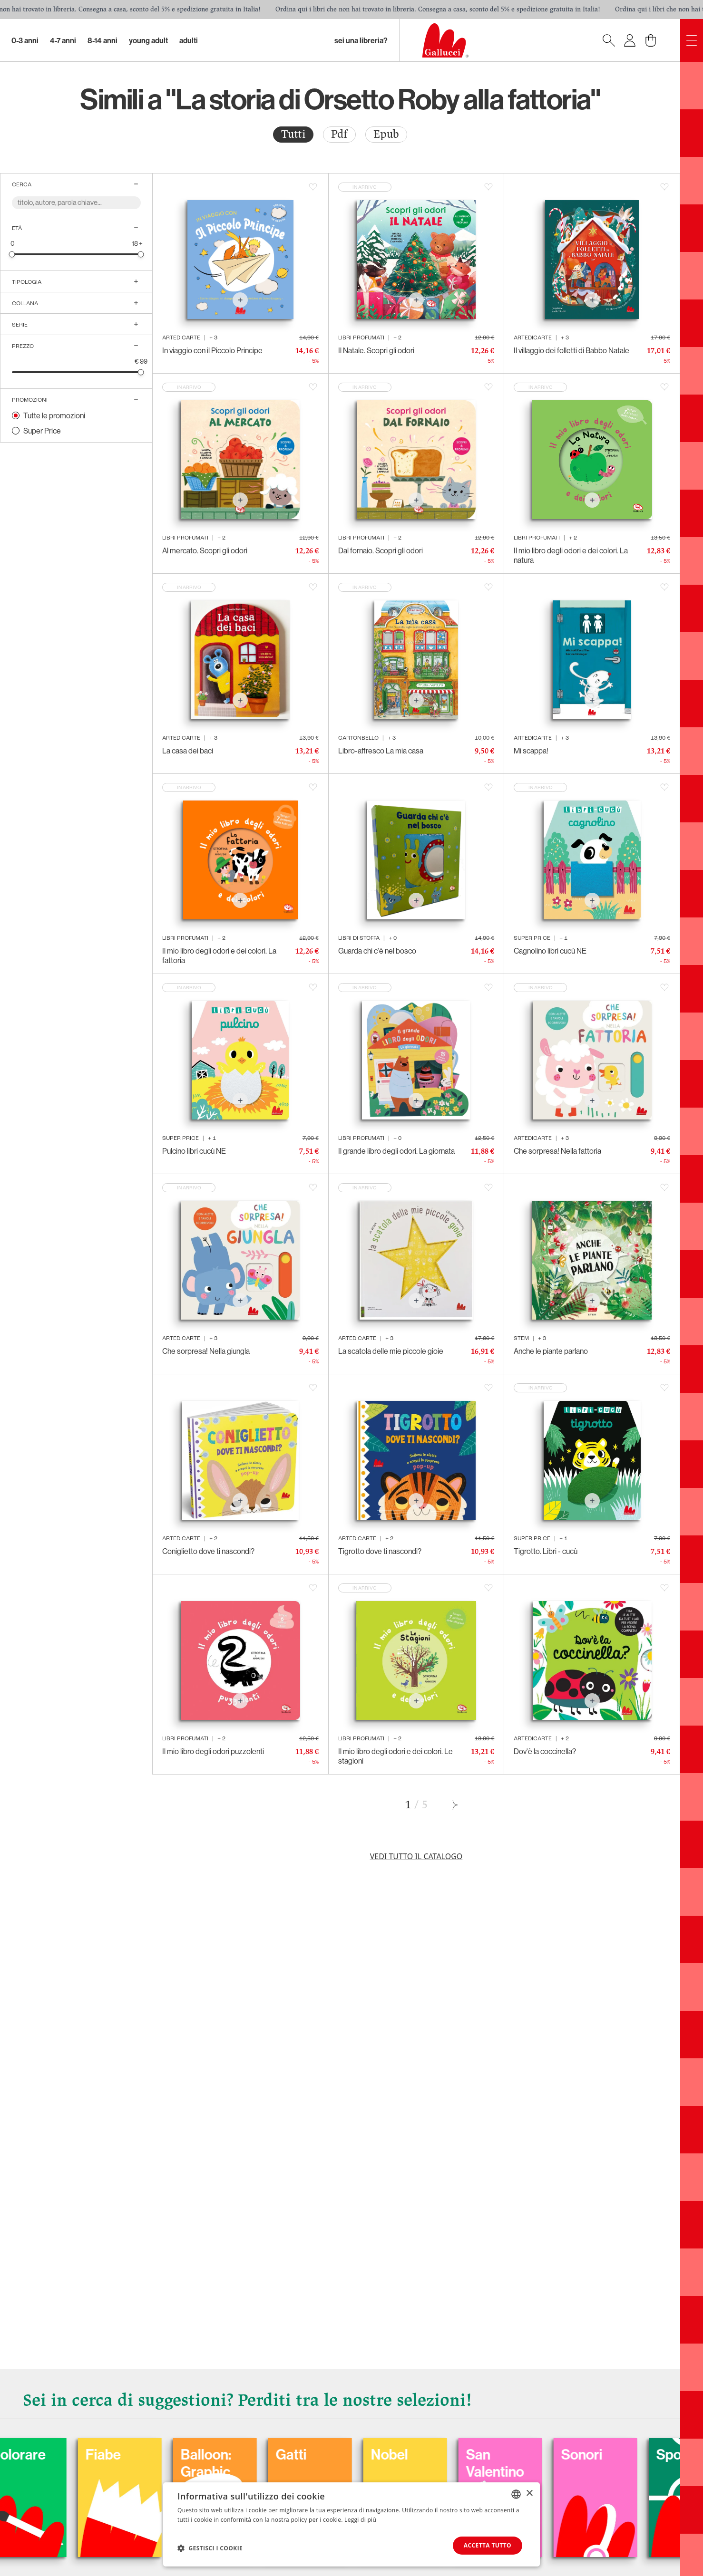 The width and height of the screenshot is (703, 2576). Describe the element at coordinates (557, 1151) in the screenshot. I see `Che sorpresa! Nella fattoria` at that location.